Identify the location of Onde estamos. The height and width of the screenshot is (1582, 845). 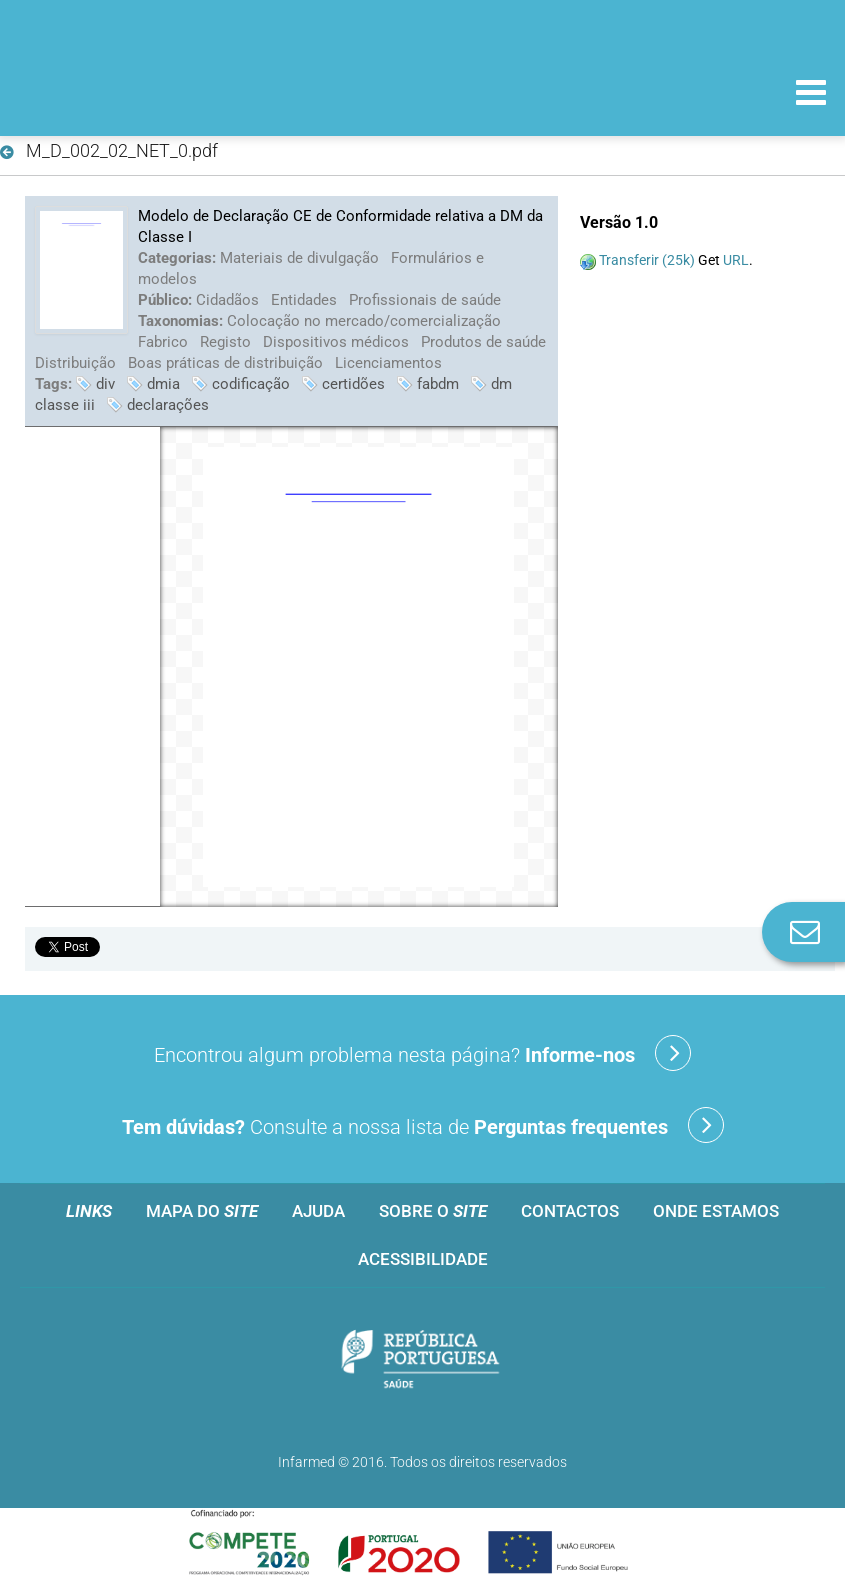
(716, 1211).